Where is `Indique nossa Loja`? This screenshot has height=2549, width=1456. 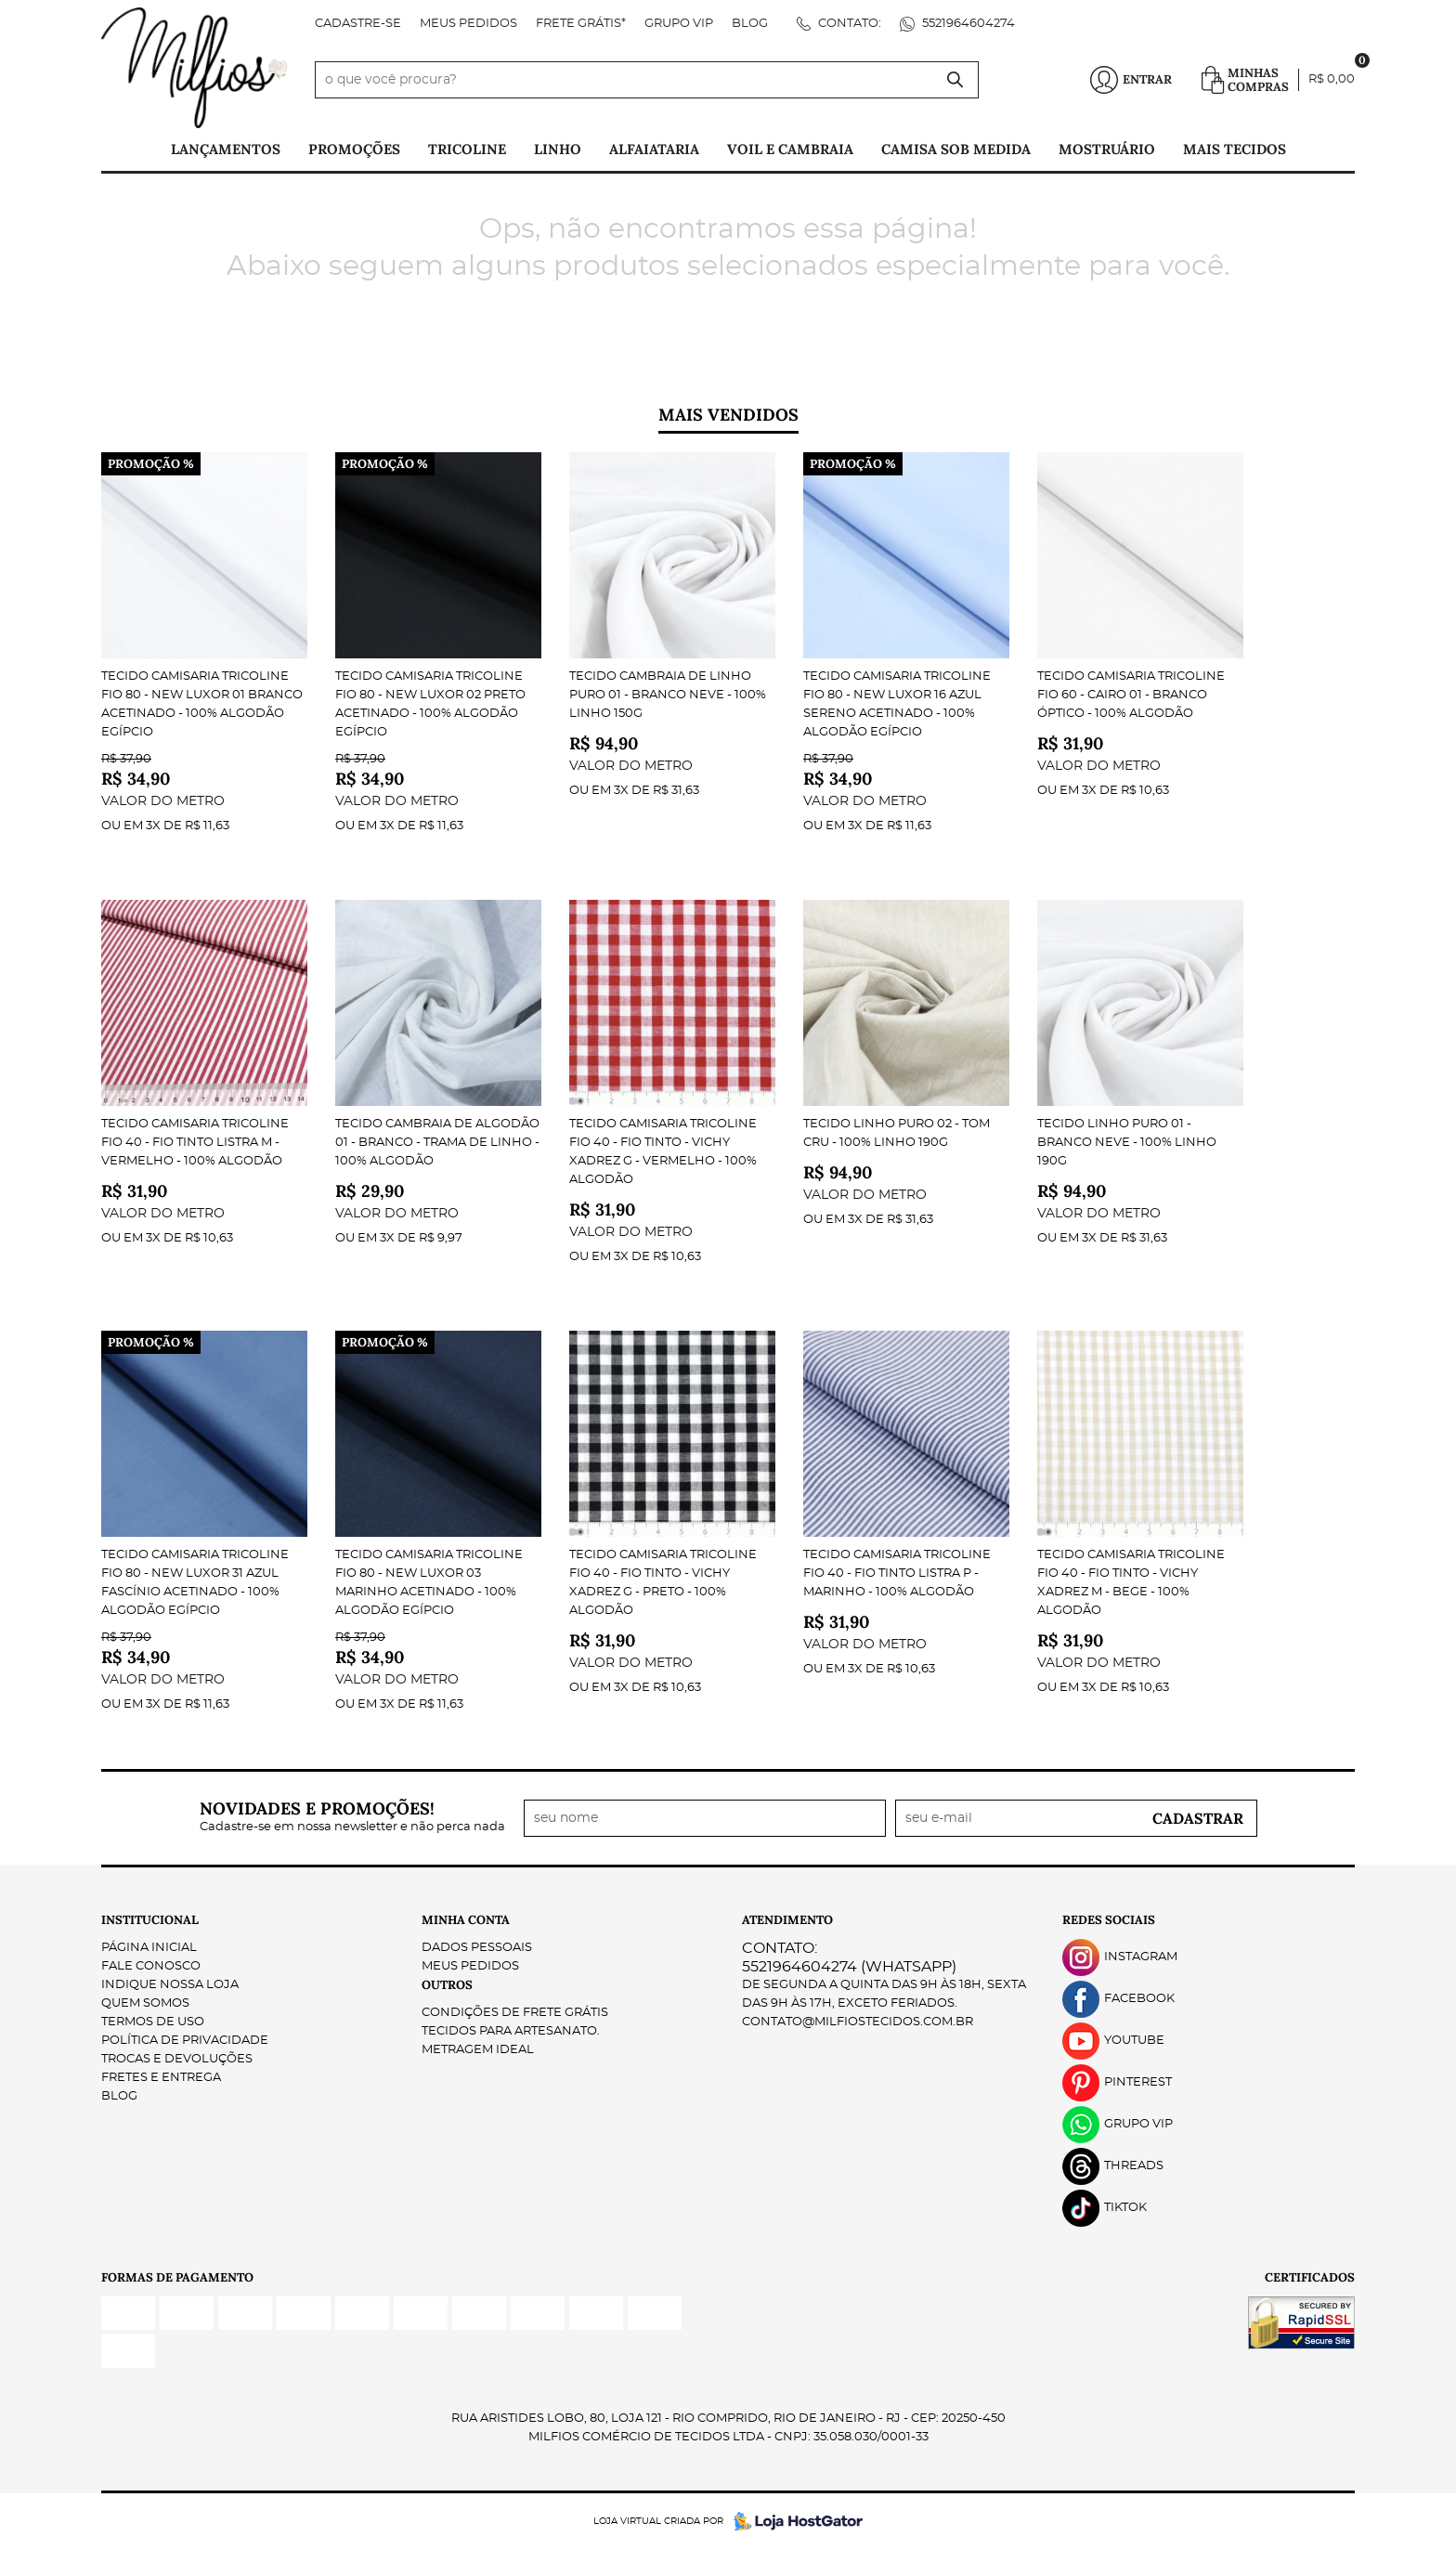 Indique nossa Loja is located at coordinates (170, 1985).